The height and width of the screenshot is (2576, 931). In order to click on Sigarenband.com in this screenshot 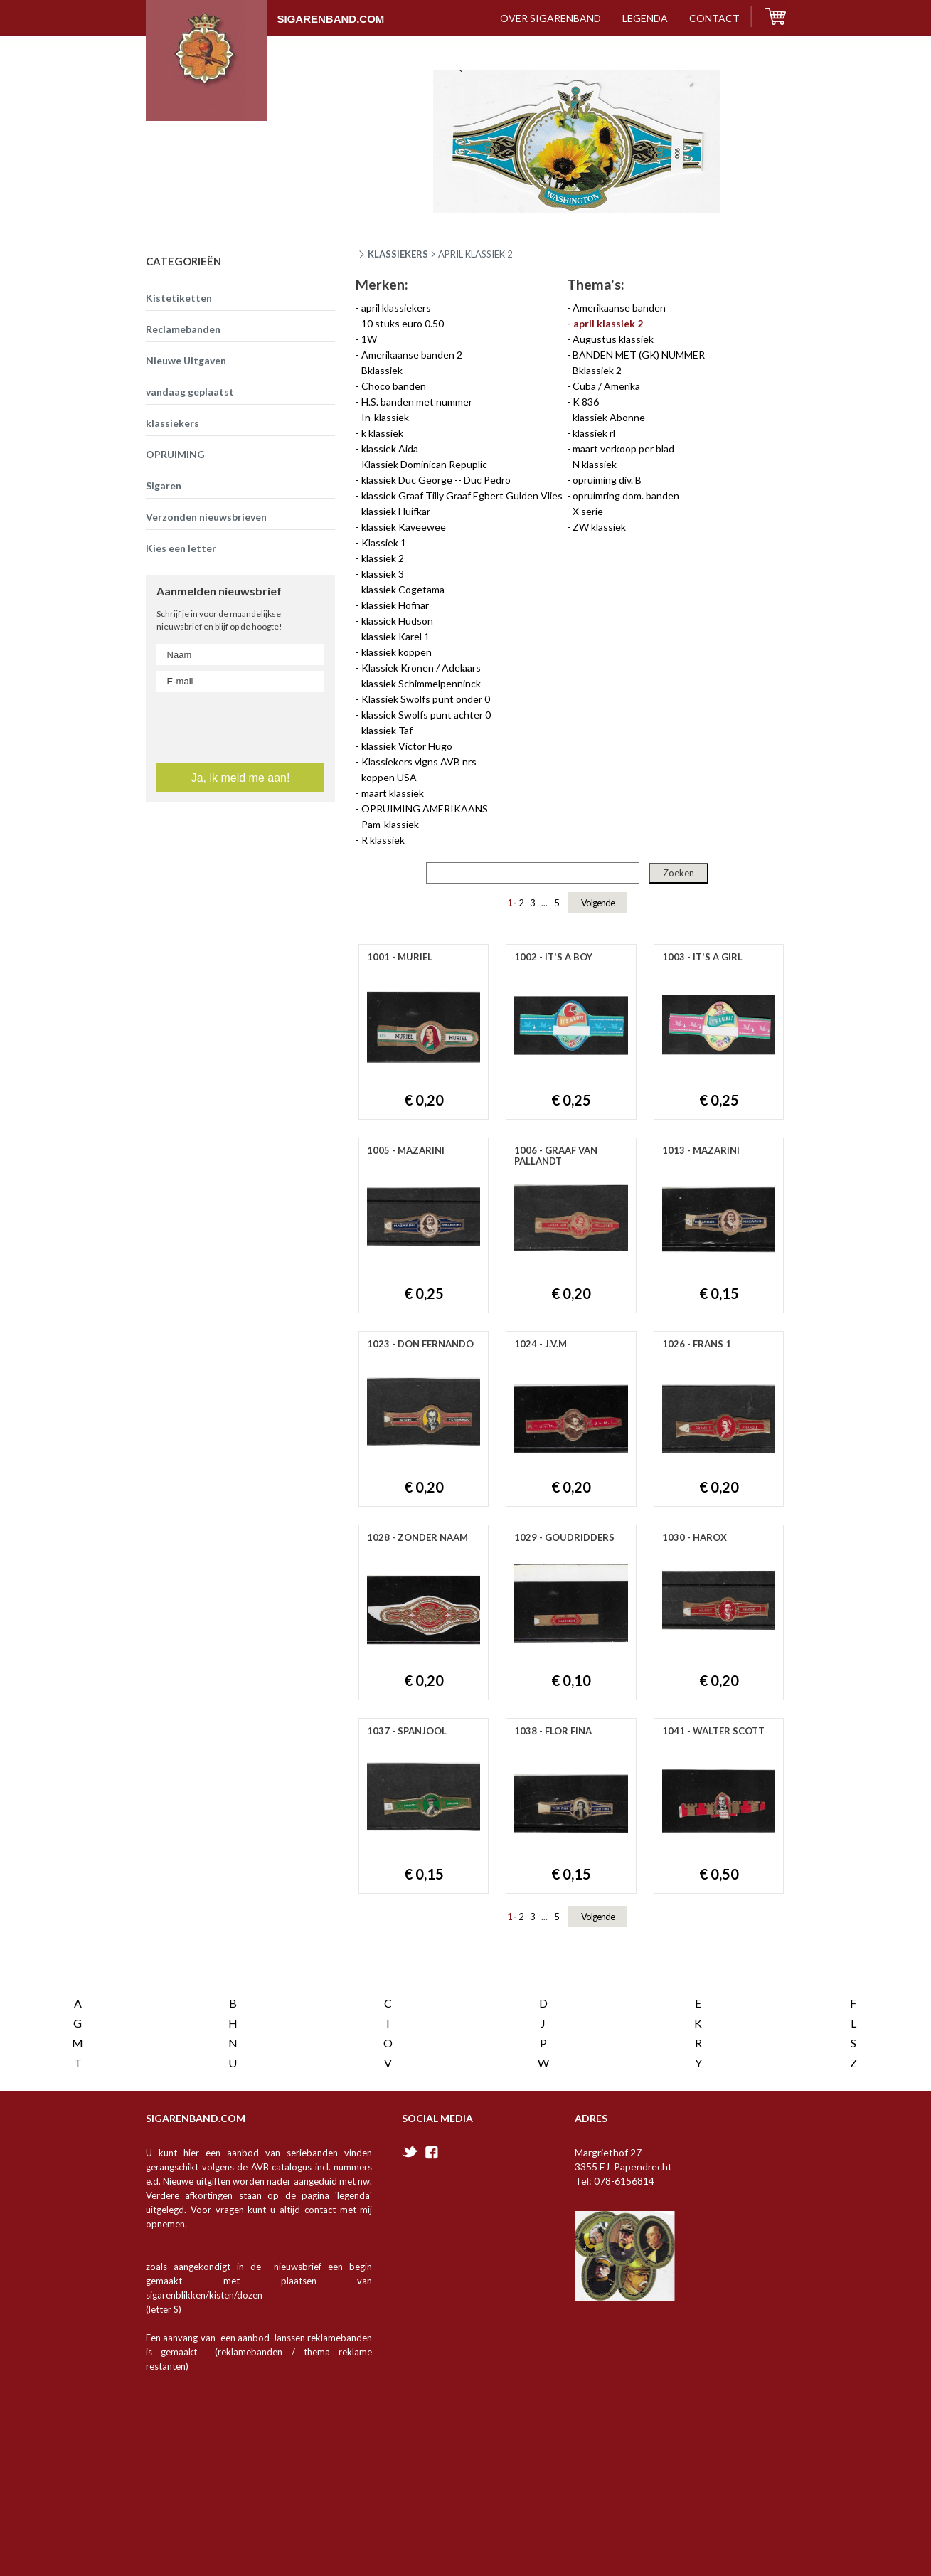, I will do `click(265, 12)`.